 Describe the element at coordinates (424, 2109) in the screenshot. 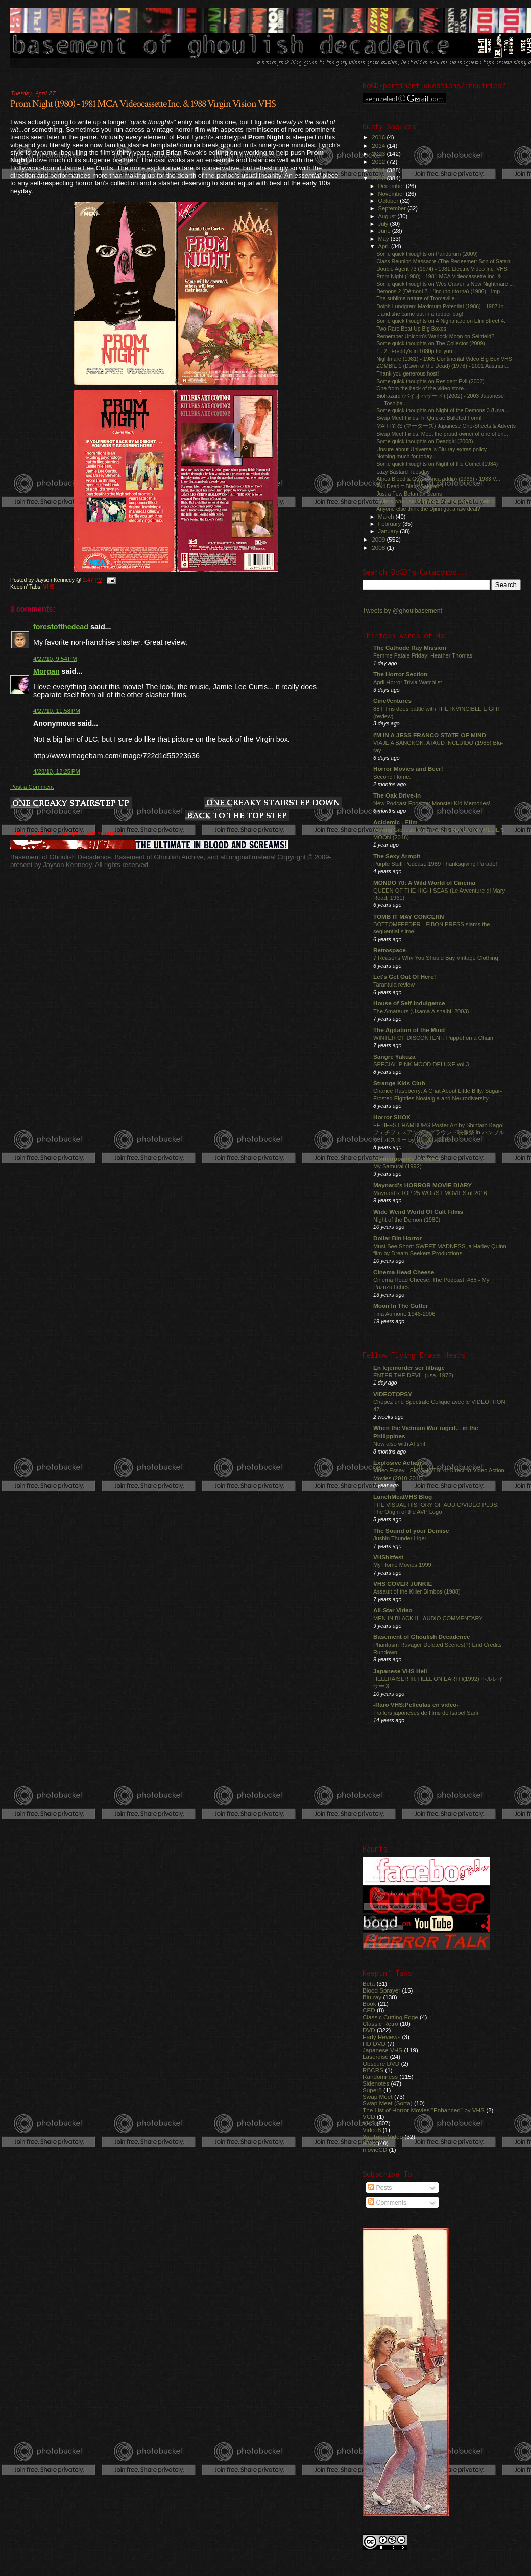

I see `The List of Horror Movies "Enhanced" by VHS` at that location.